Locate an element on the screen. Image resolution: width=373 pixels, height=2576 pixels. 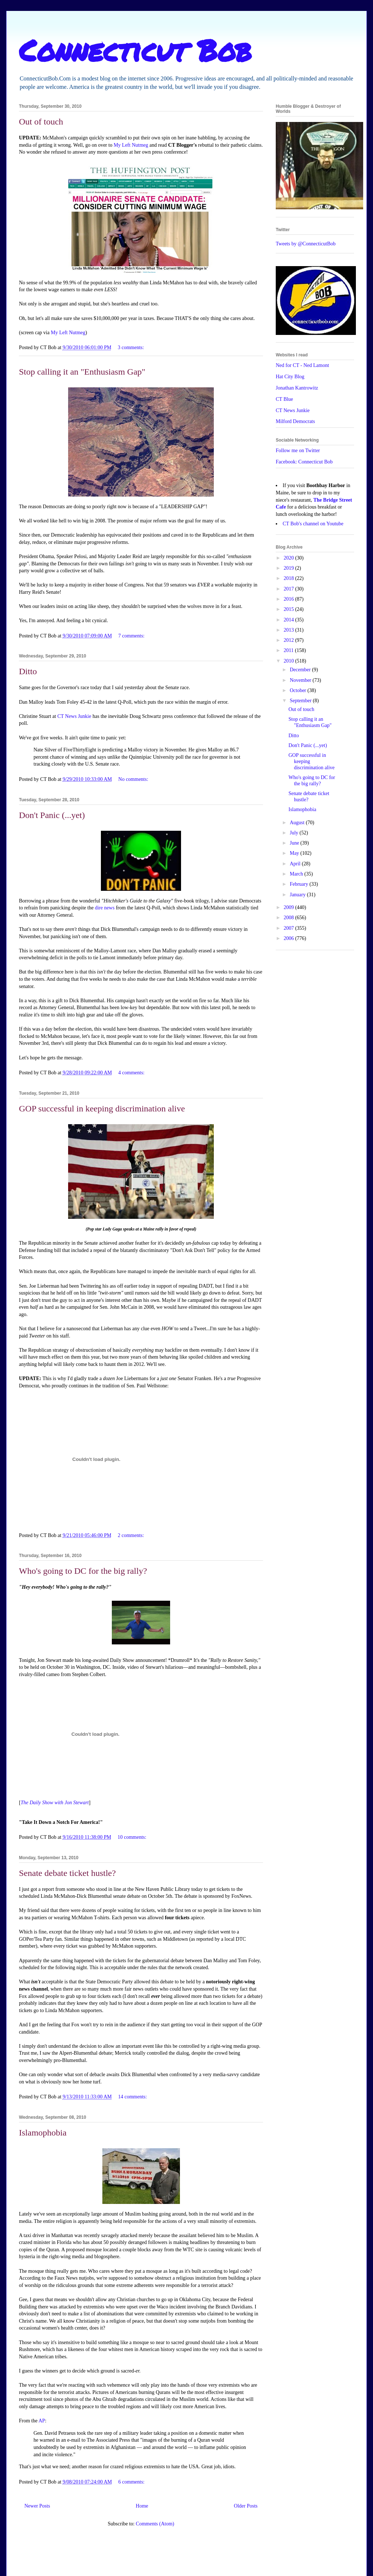
December is located at coordinates (301, 669).